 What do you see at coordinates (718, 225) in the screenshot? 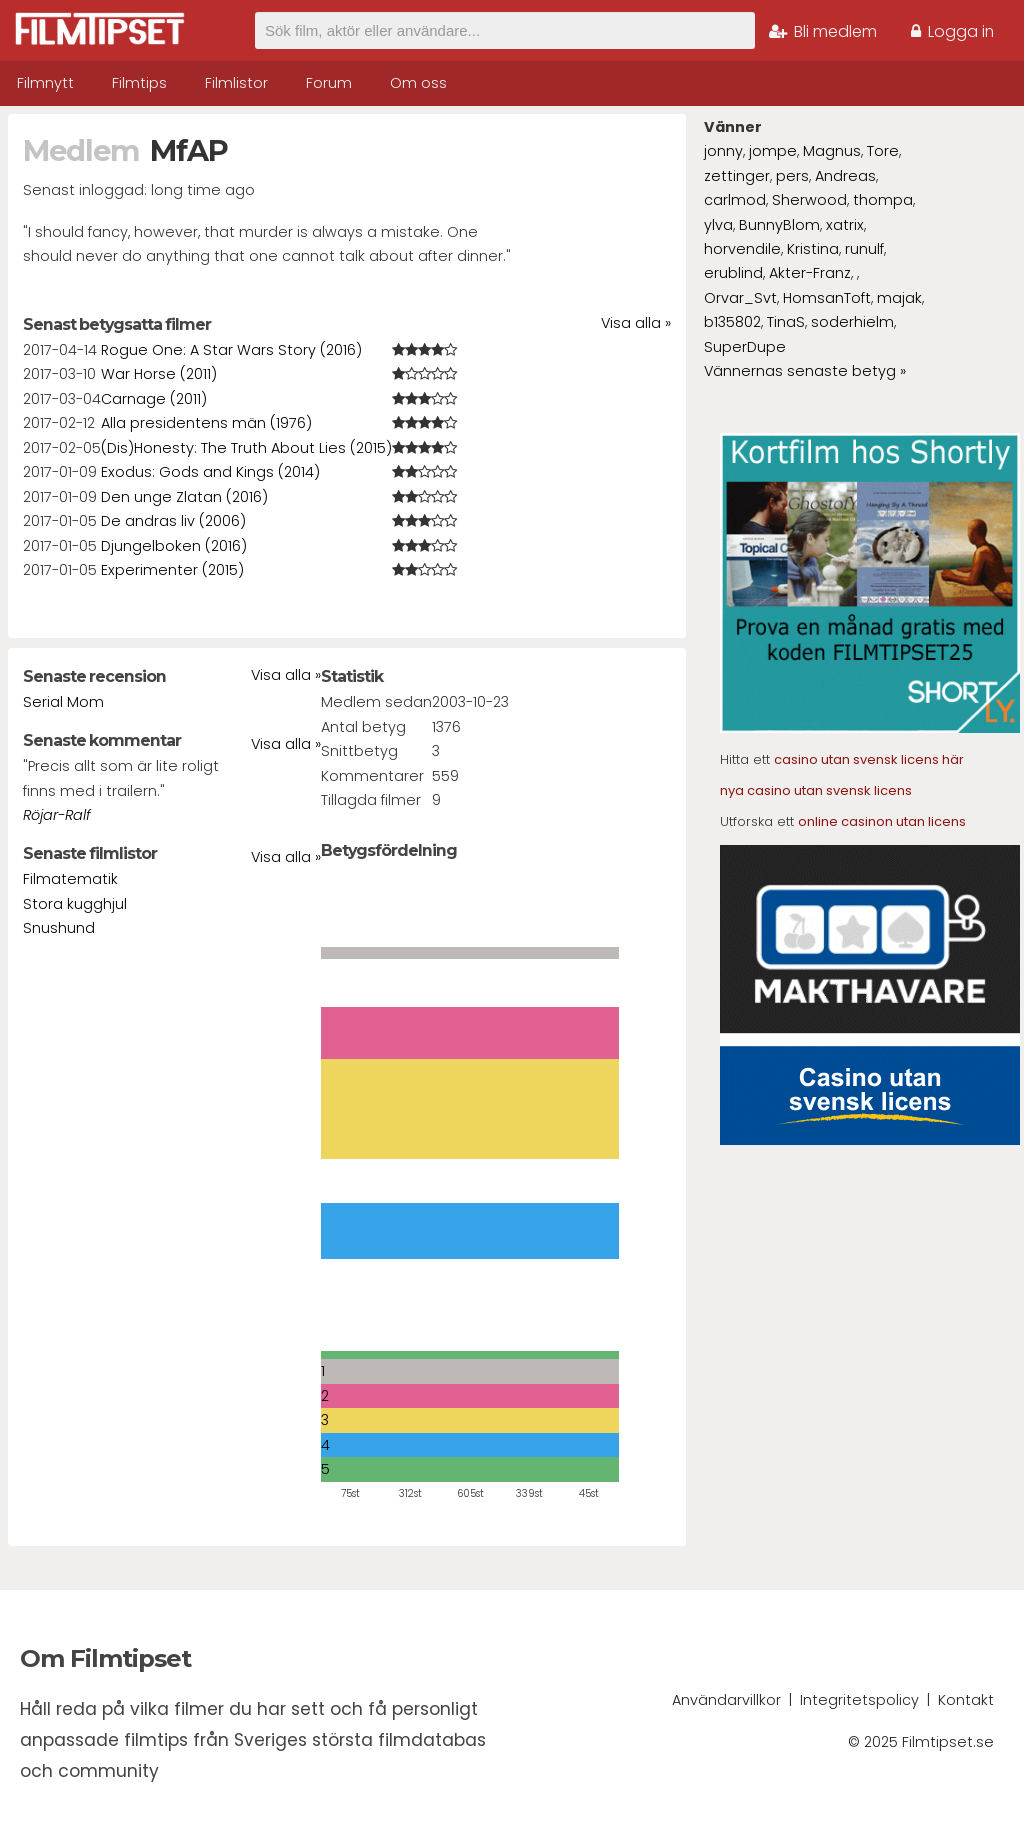
I see `ylva` at bounding box center [718, 225].